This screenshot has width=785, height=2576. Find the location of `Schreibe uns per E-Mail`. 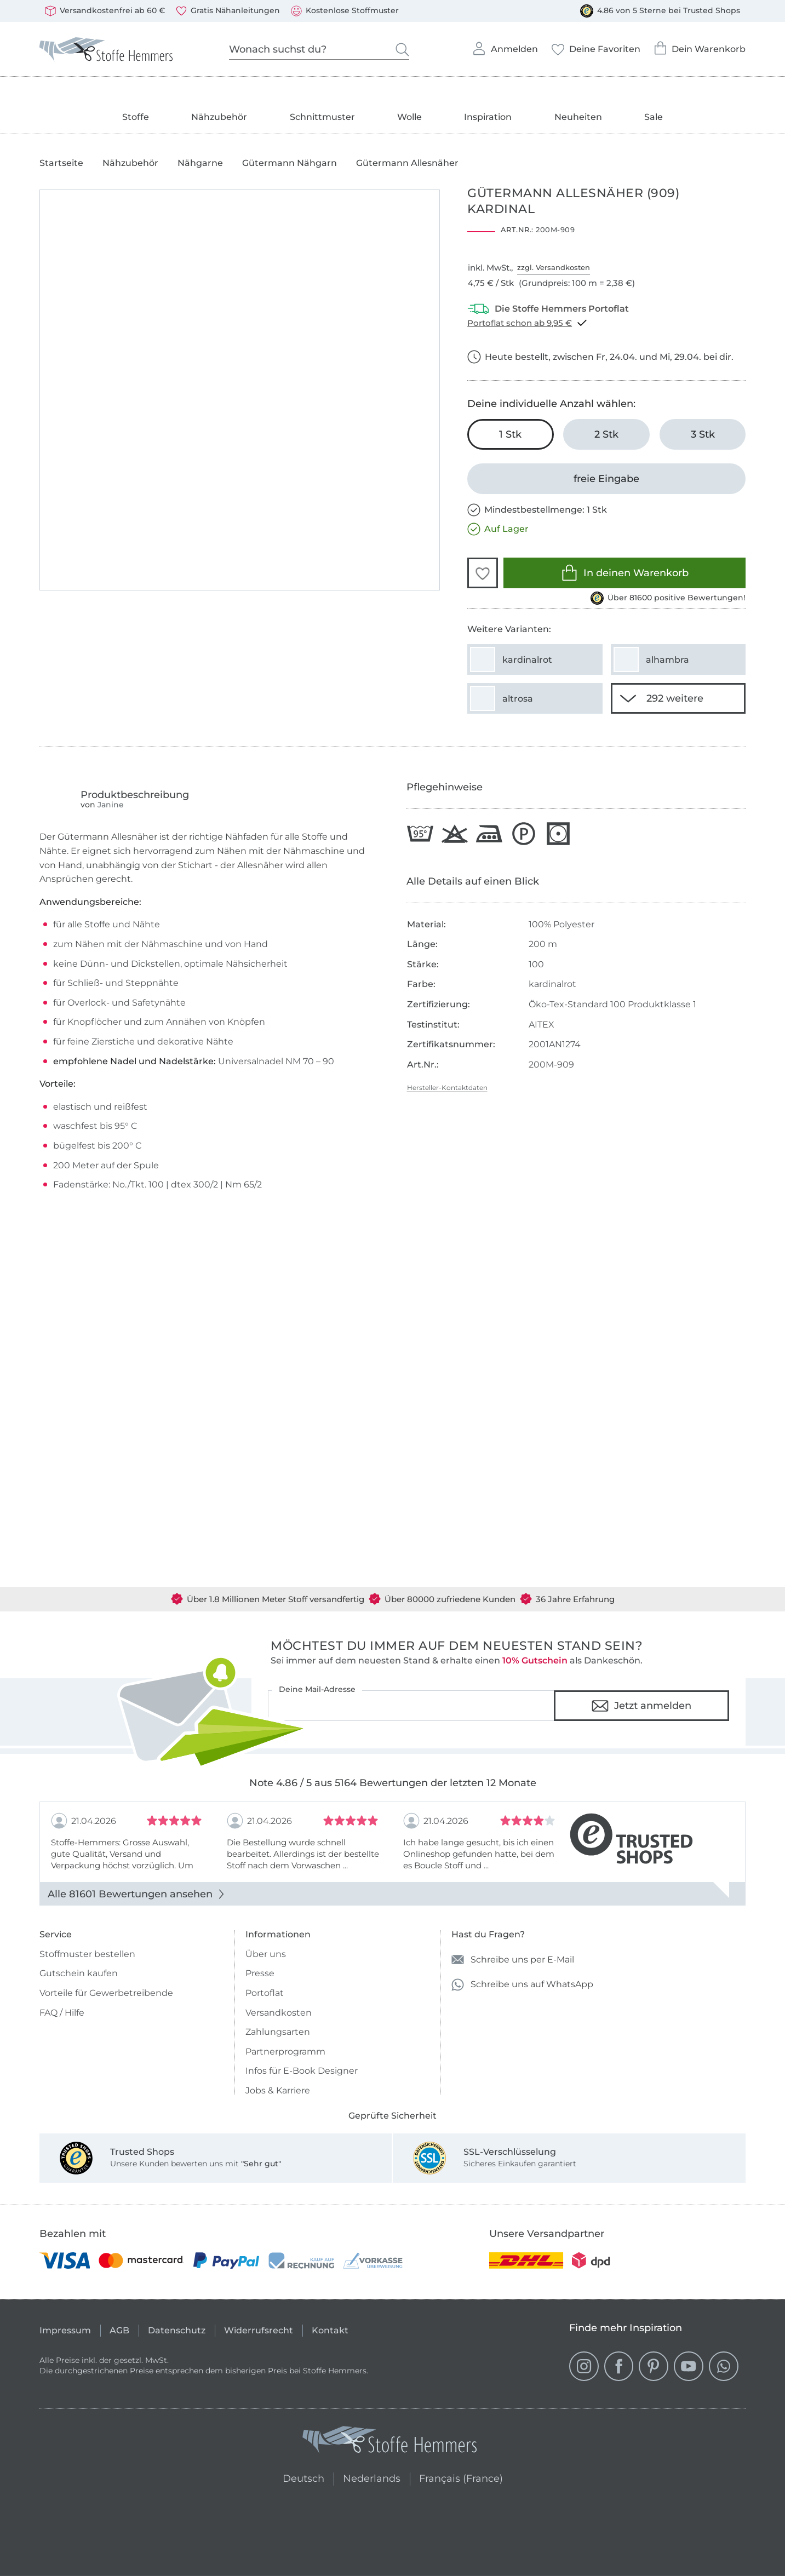

Schreibe uns per E-Mail is located at coordinates (512, 1959).